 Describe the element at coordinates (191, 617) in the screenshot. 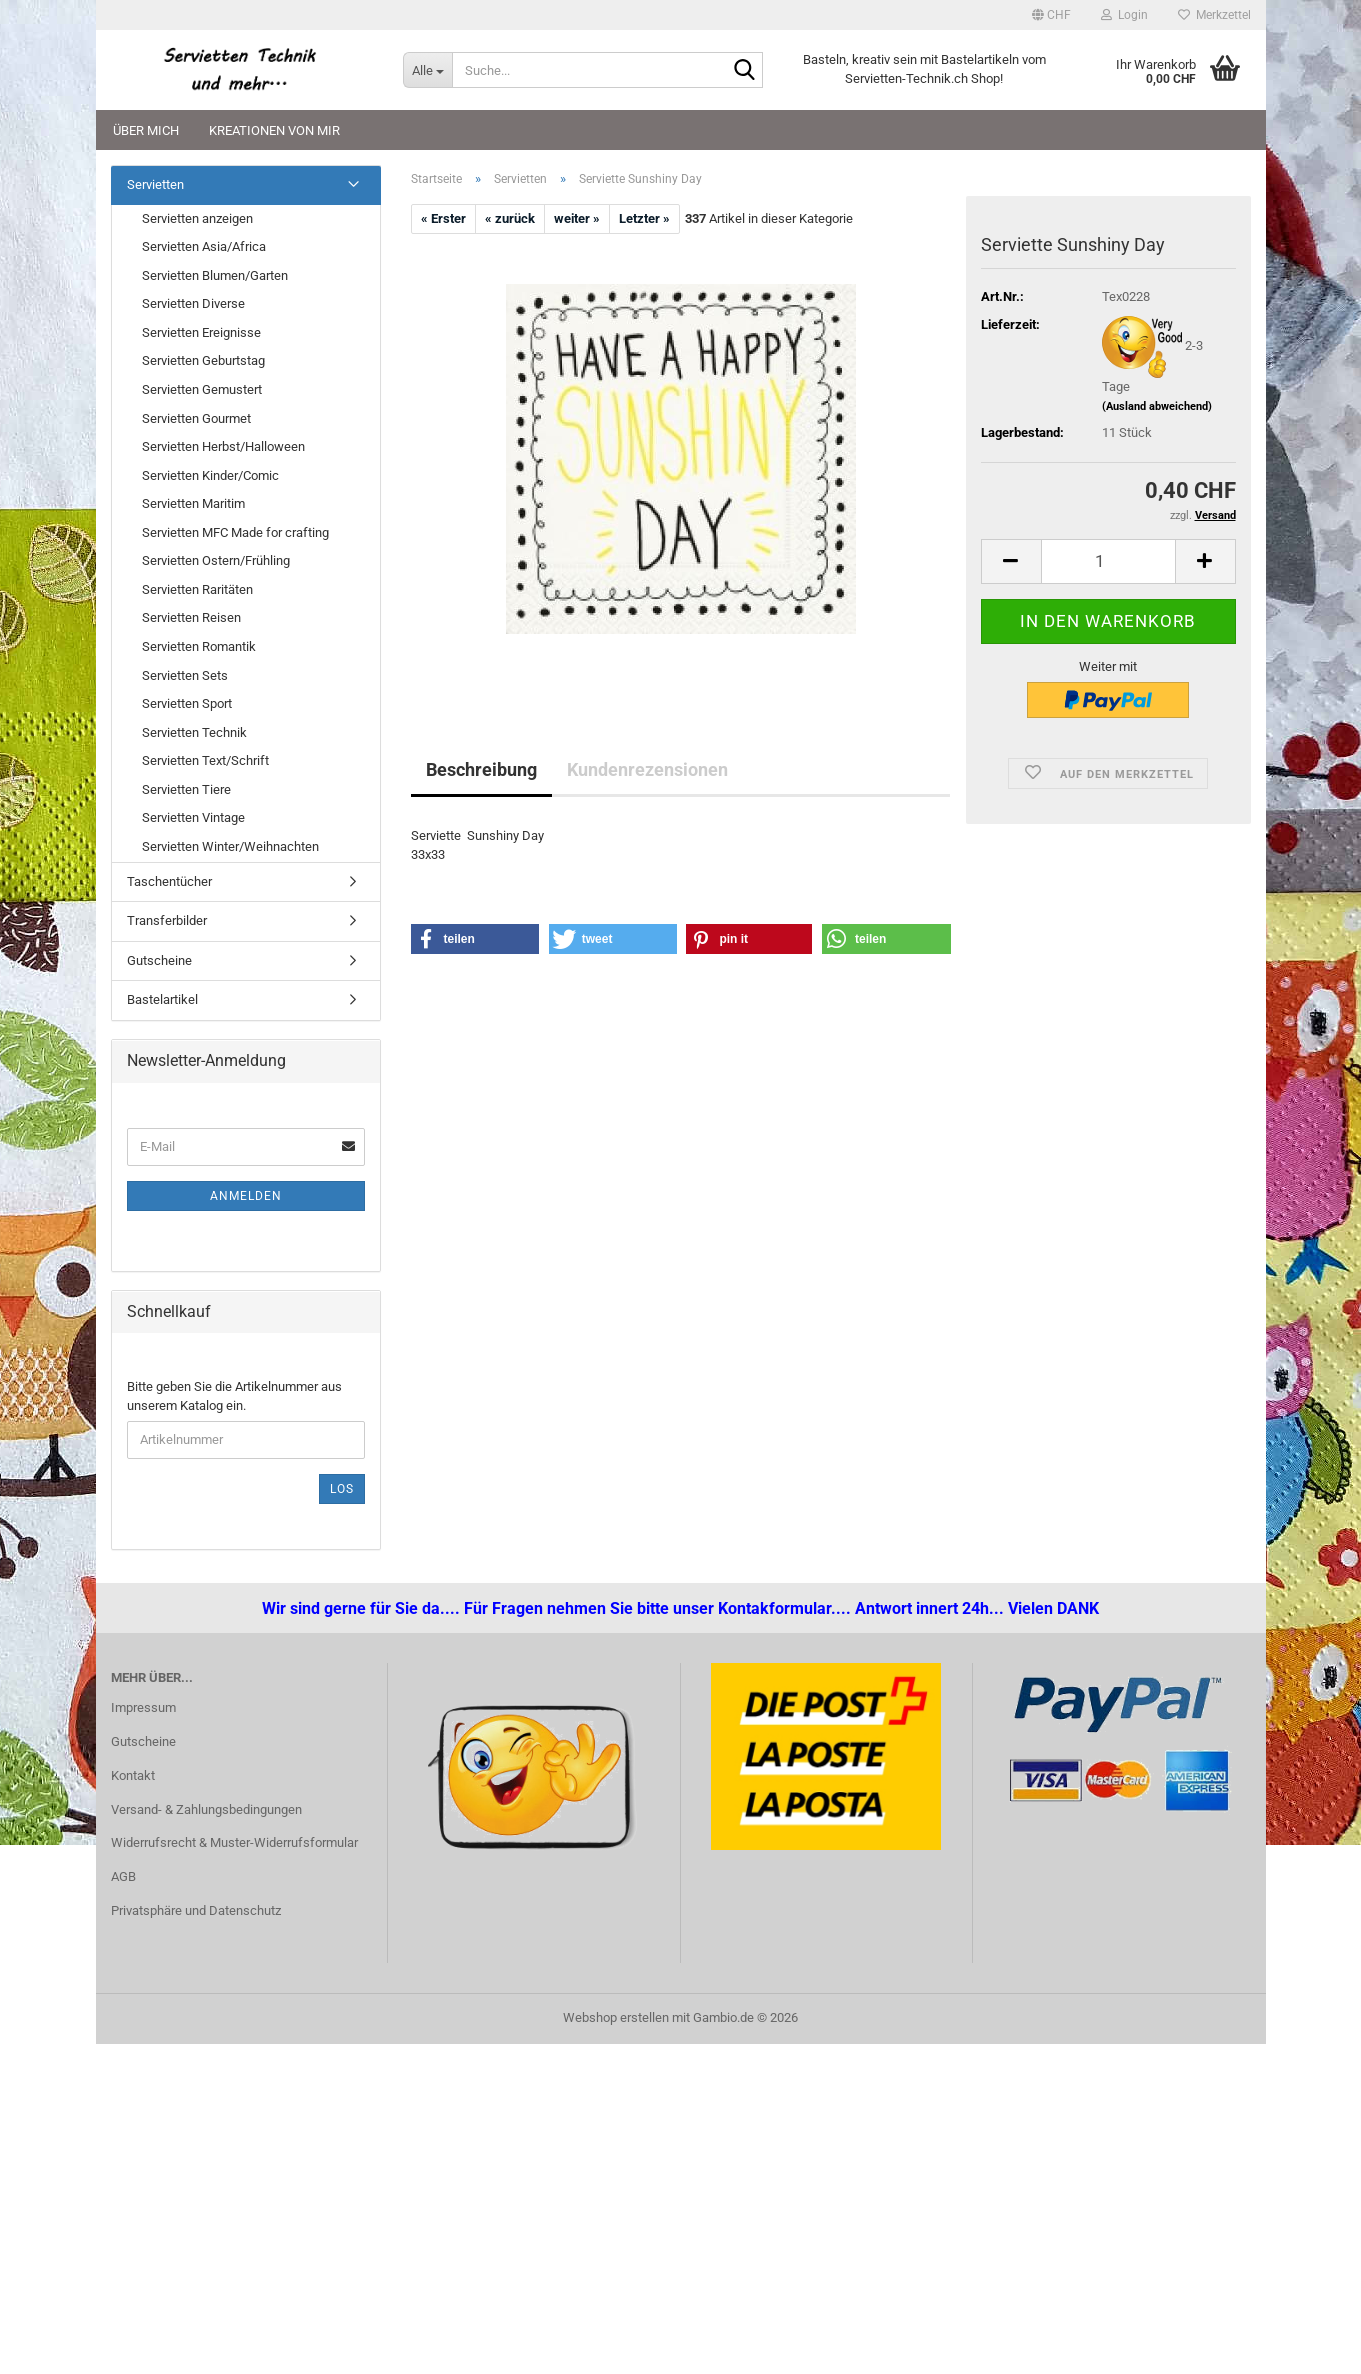

I see `Servietten Reisen` at that location.